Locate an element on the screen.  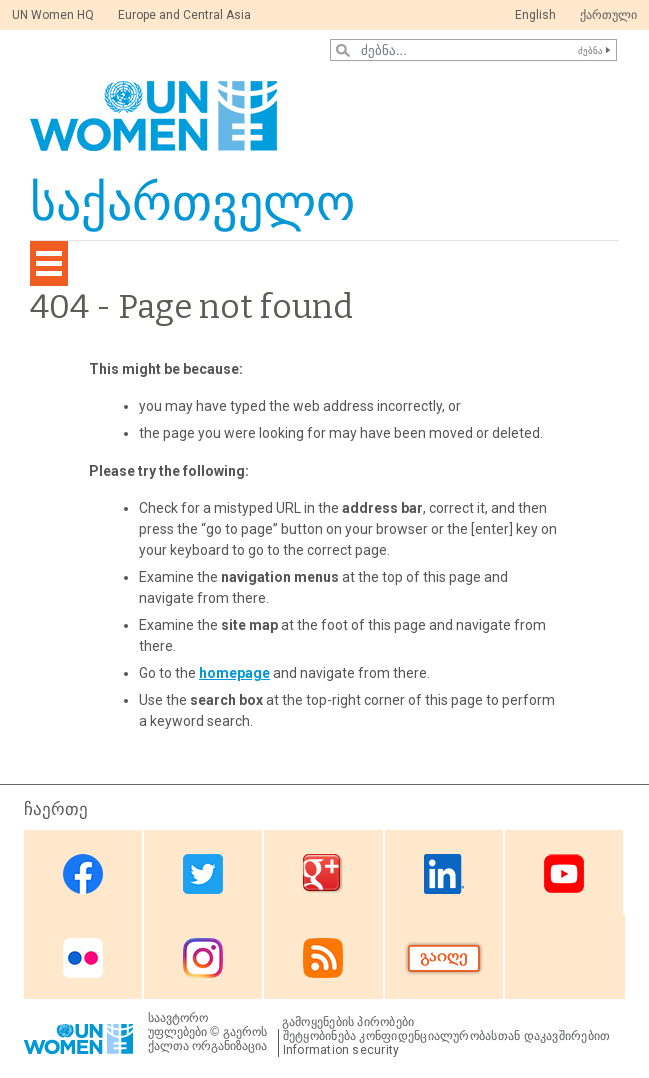
Google Plus is located at coordinates (323, 873).